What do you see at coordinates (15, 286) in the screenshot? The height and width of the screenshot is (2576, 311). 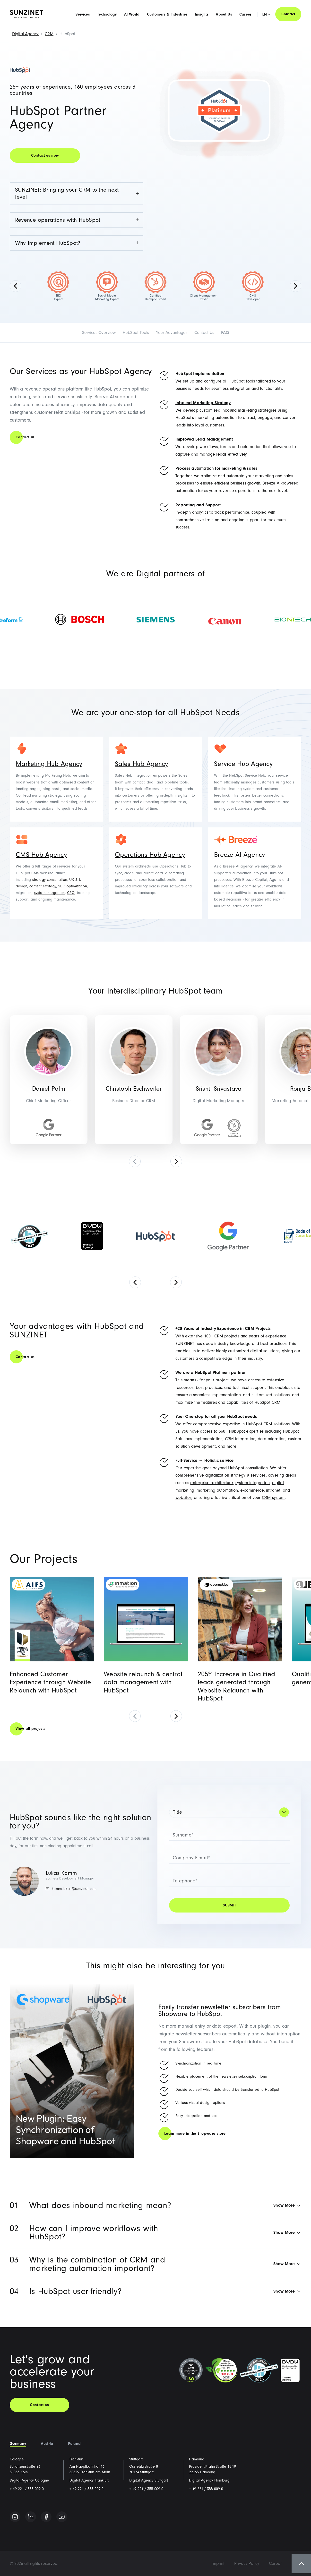 I see `Previous` at bounding box center [15, 286].